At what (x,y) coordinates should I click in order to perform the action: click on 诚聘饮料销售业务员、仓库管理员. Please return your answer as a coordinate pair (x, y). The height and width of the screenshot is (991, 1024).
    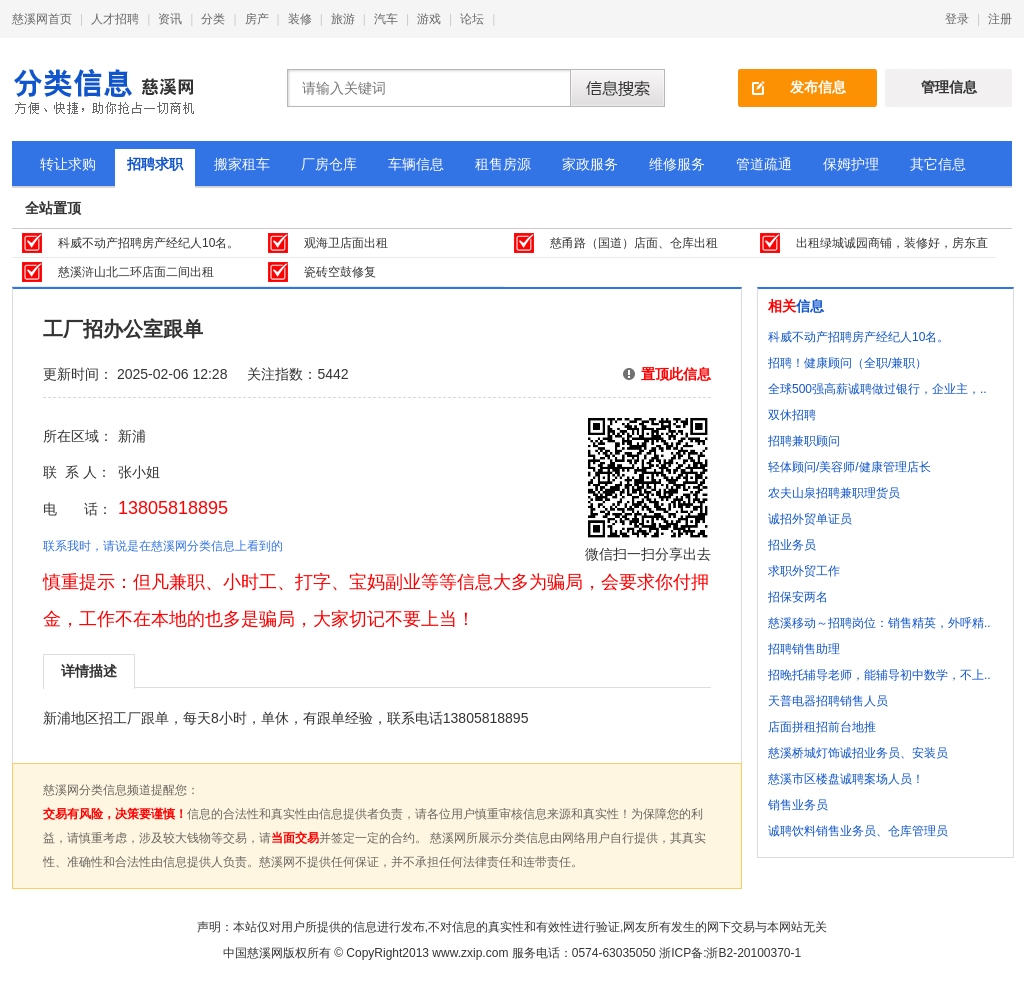
    Looking at the image, I should click on (858, 831).